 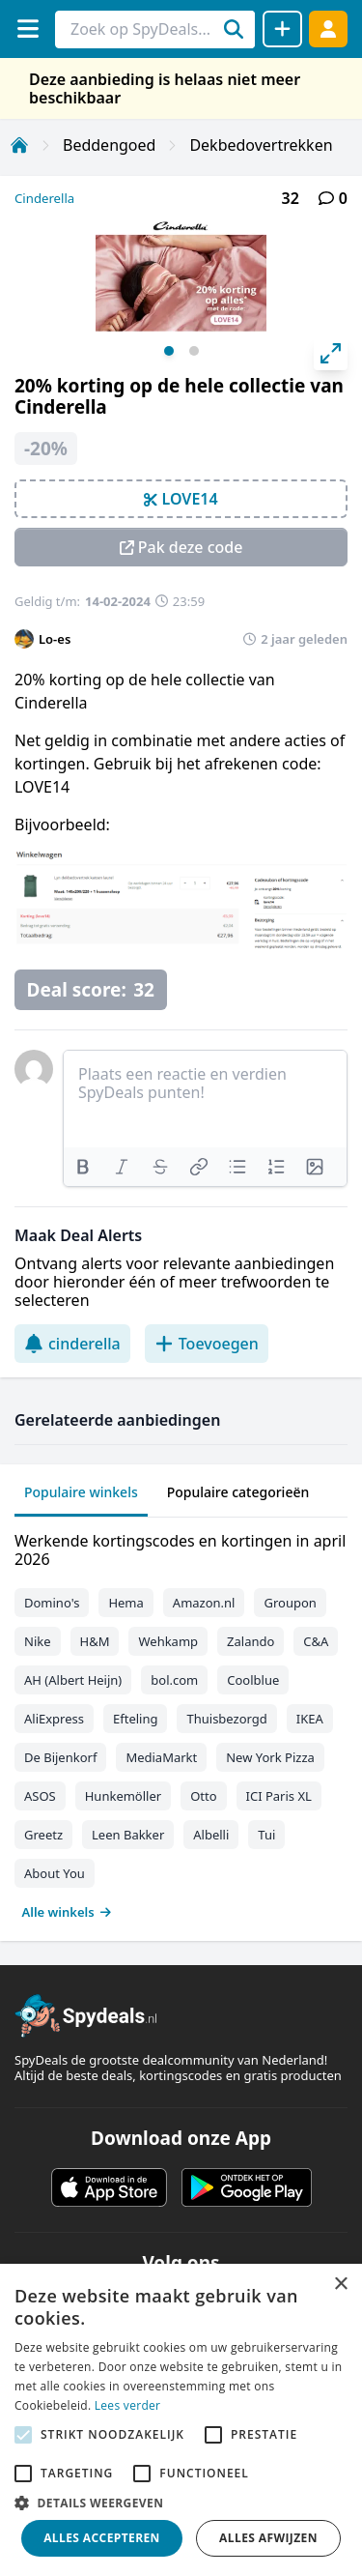 I want to click on Zalando, so click(x=250, y=1641).